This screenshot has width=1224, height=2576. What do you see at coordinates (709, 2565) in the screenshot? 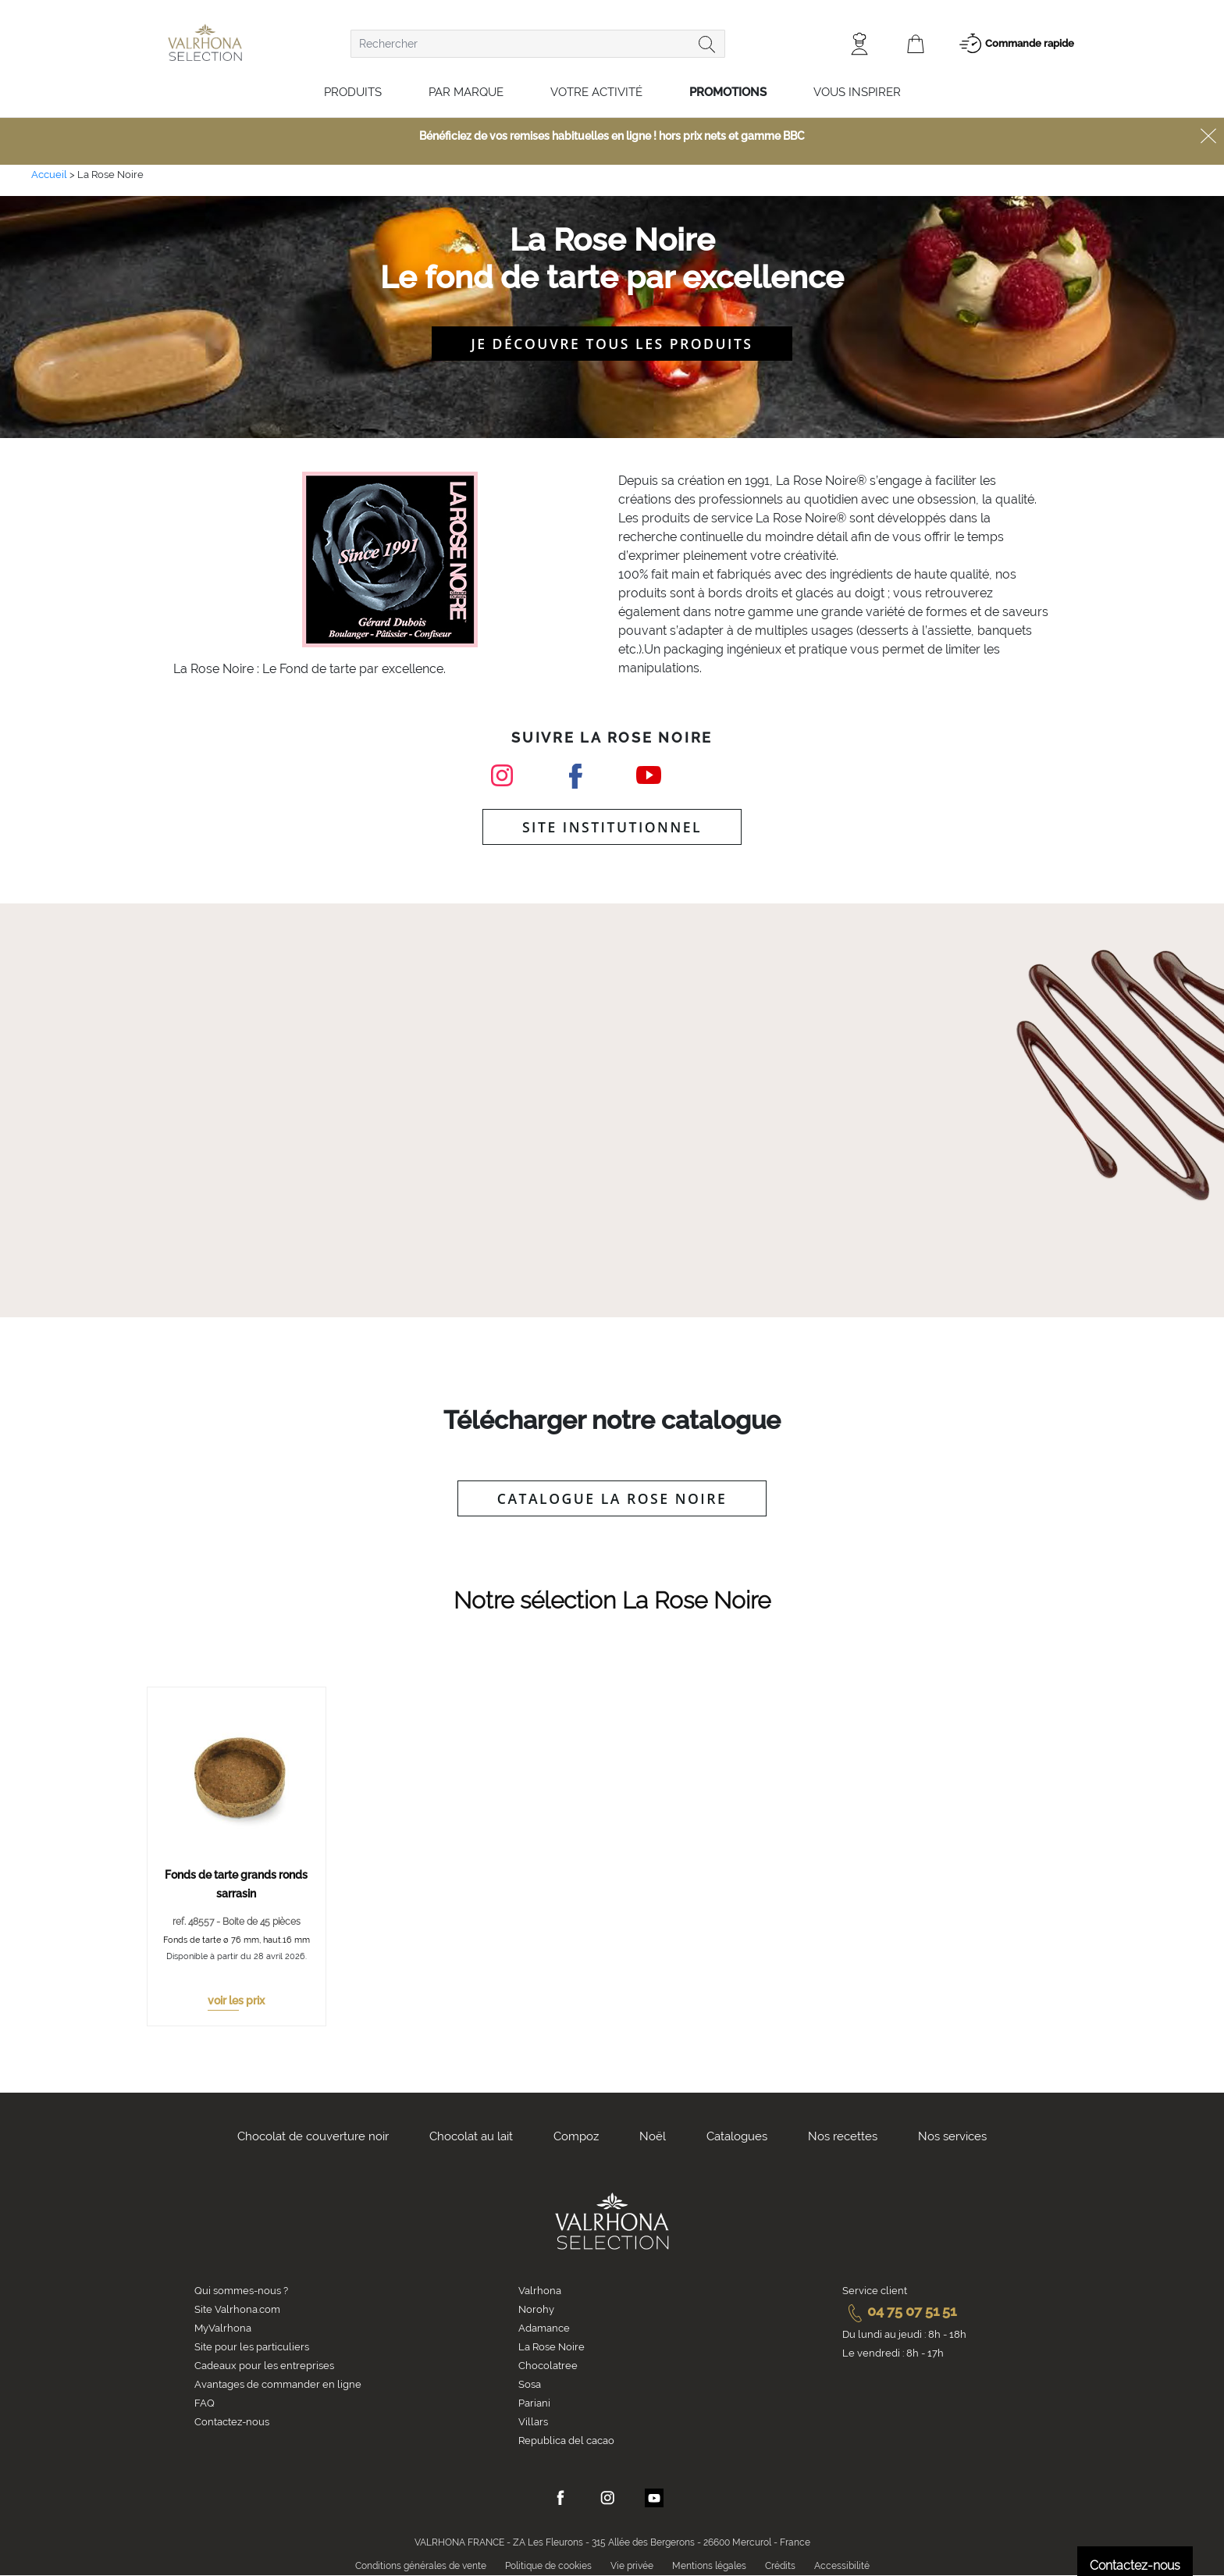
I see `Mentions légales` at bounding box center [709, 2565].